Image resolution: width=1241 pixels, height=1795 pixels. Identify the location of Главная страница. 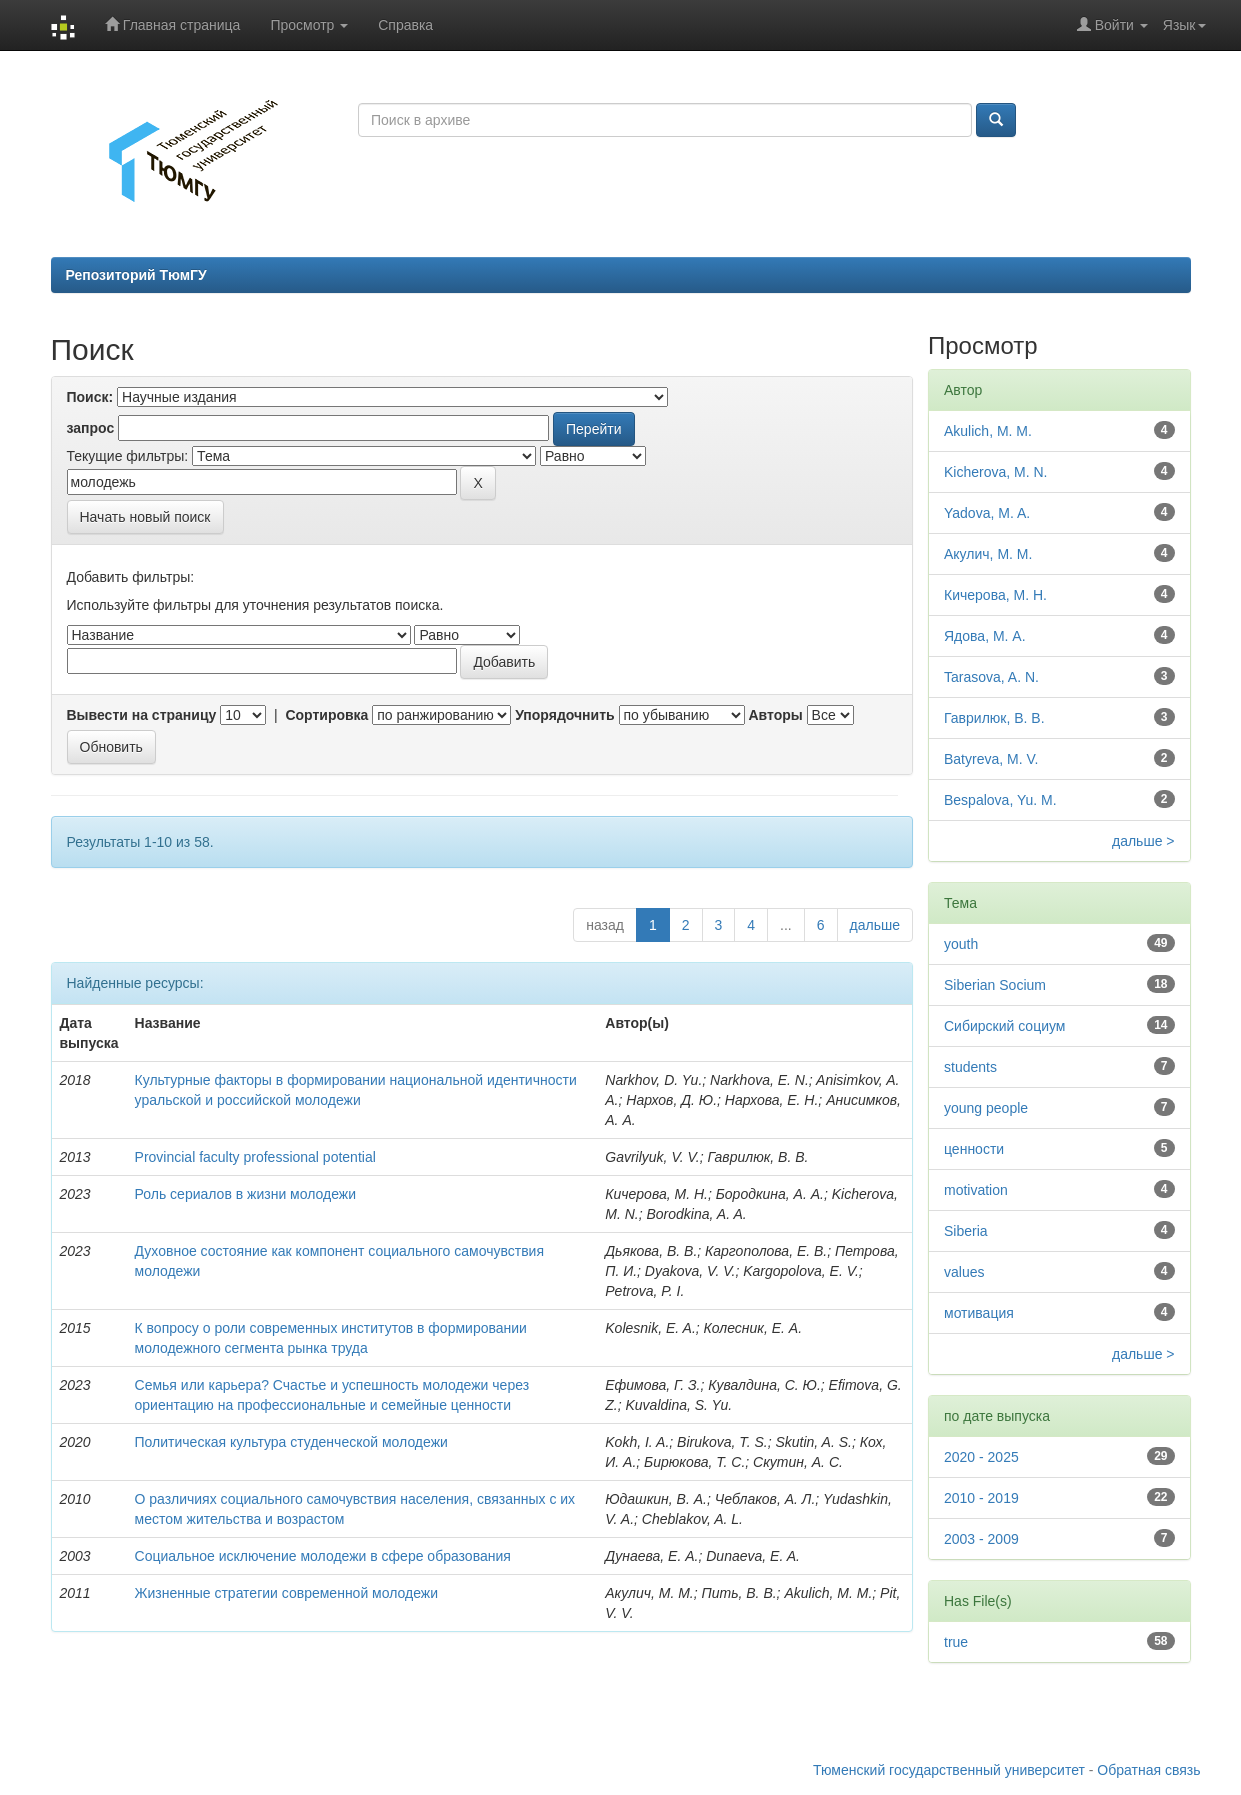
(172, 24).